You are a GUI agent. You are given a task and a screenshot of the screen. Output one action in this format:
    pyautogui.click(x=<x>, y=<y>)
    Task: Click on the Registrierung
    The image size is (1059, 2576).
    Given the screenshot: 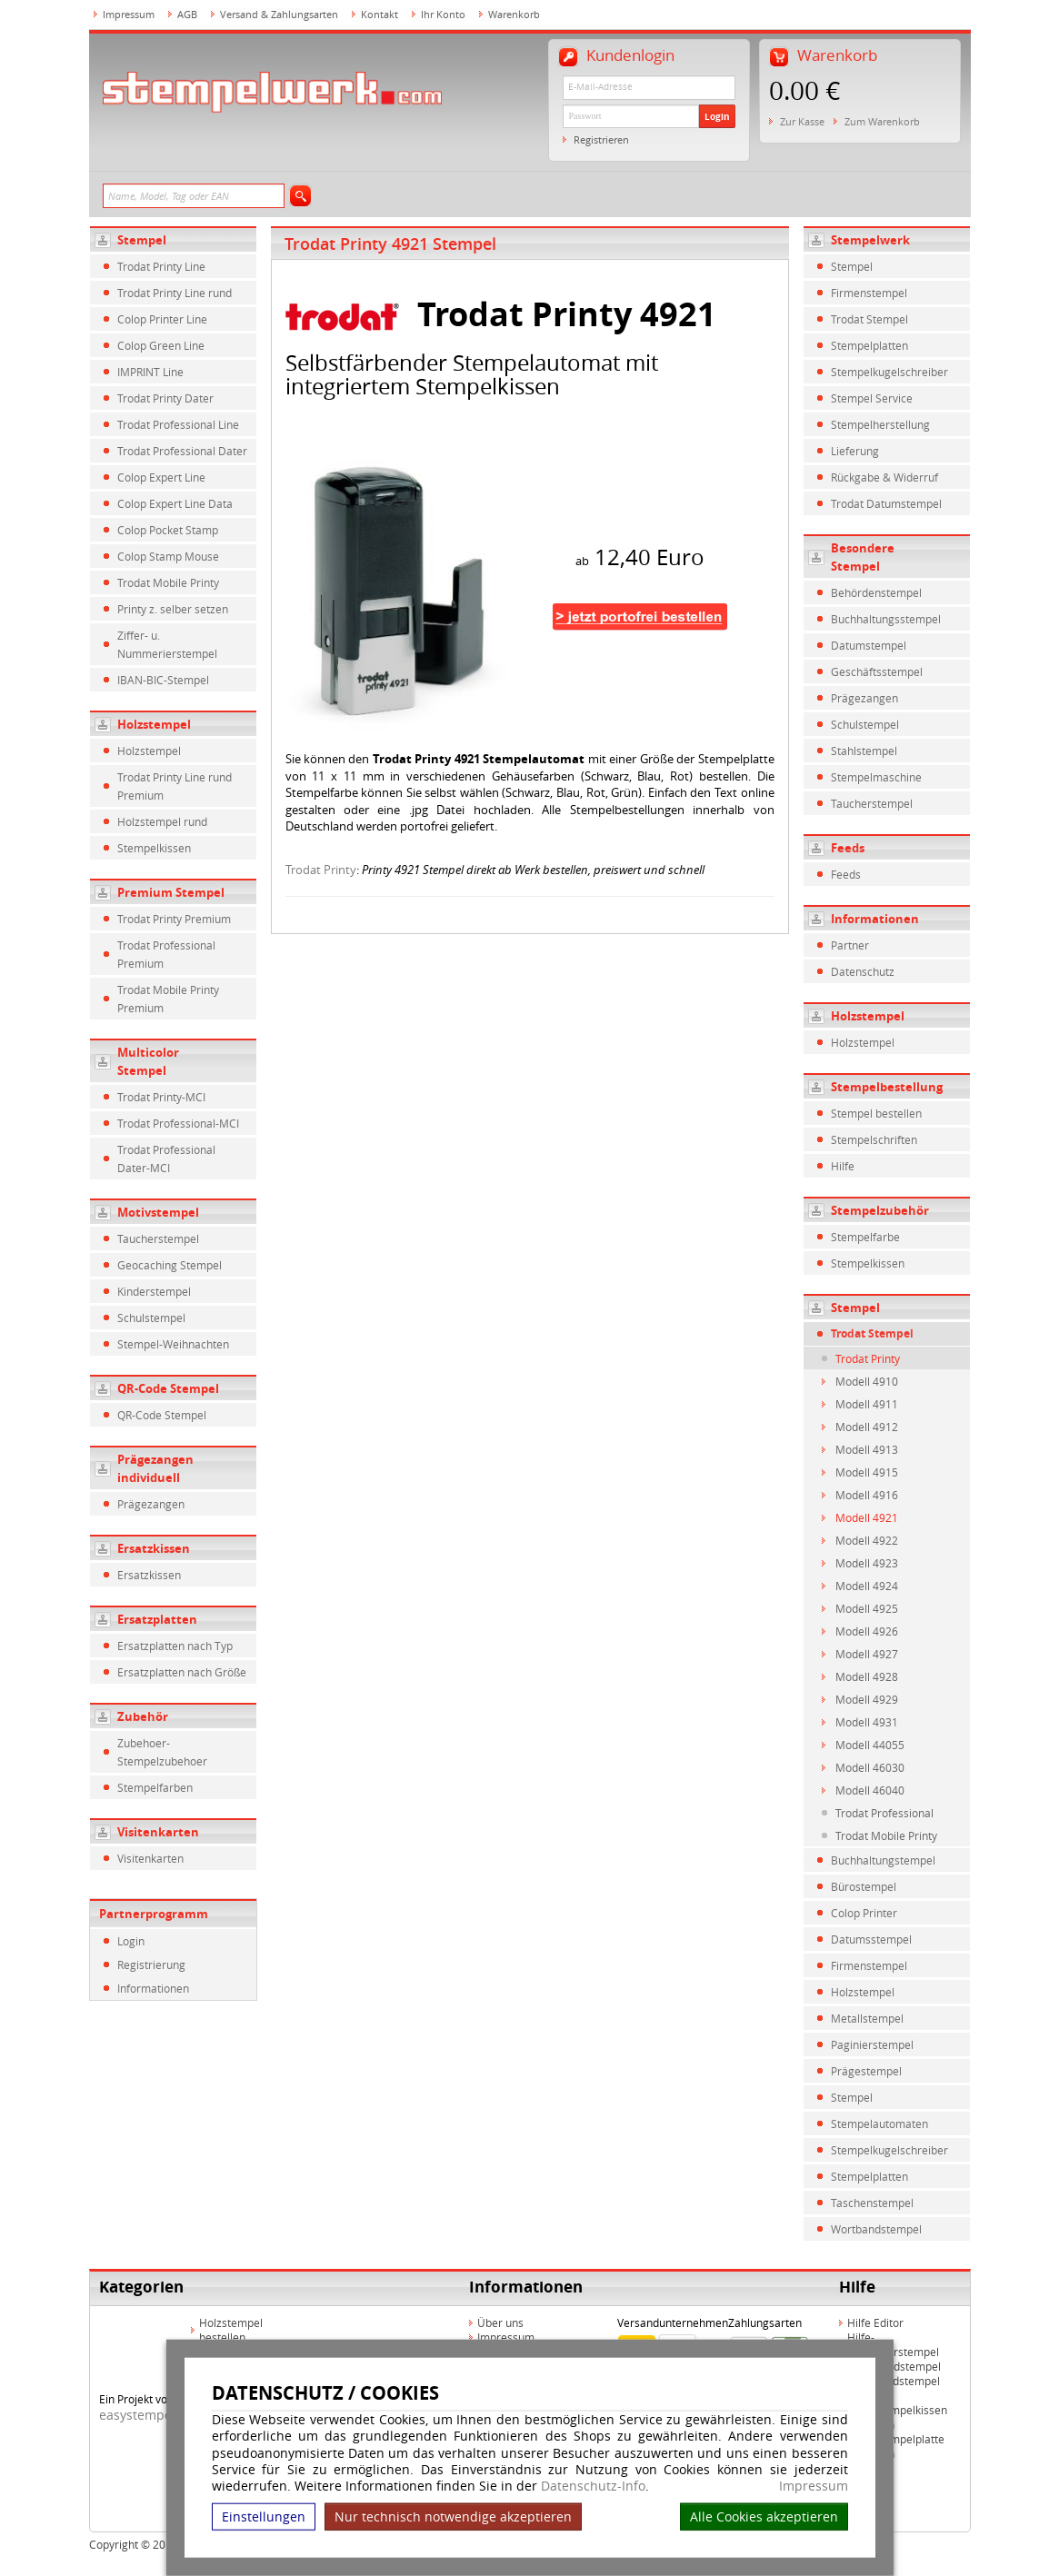 What is the action you would take?
    pyautogui.click(x=151, y=1964)
    